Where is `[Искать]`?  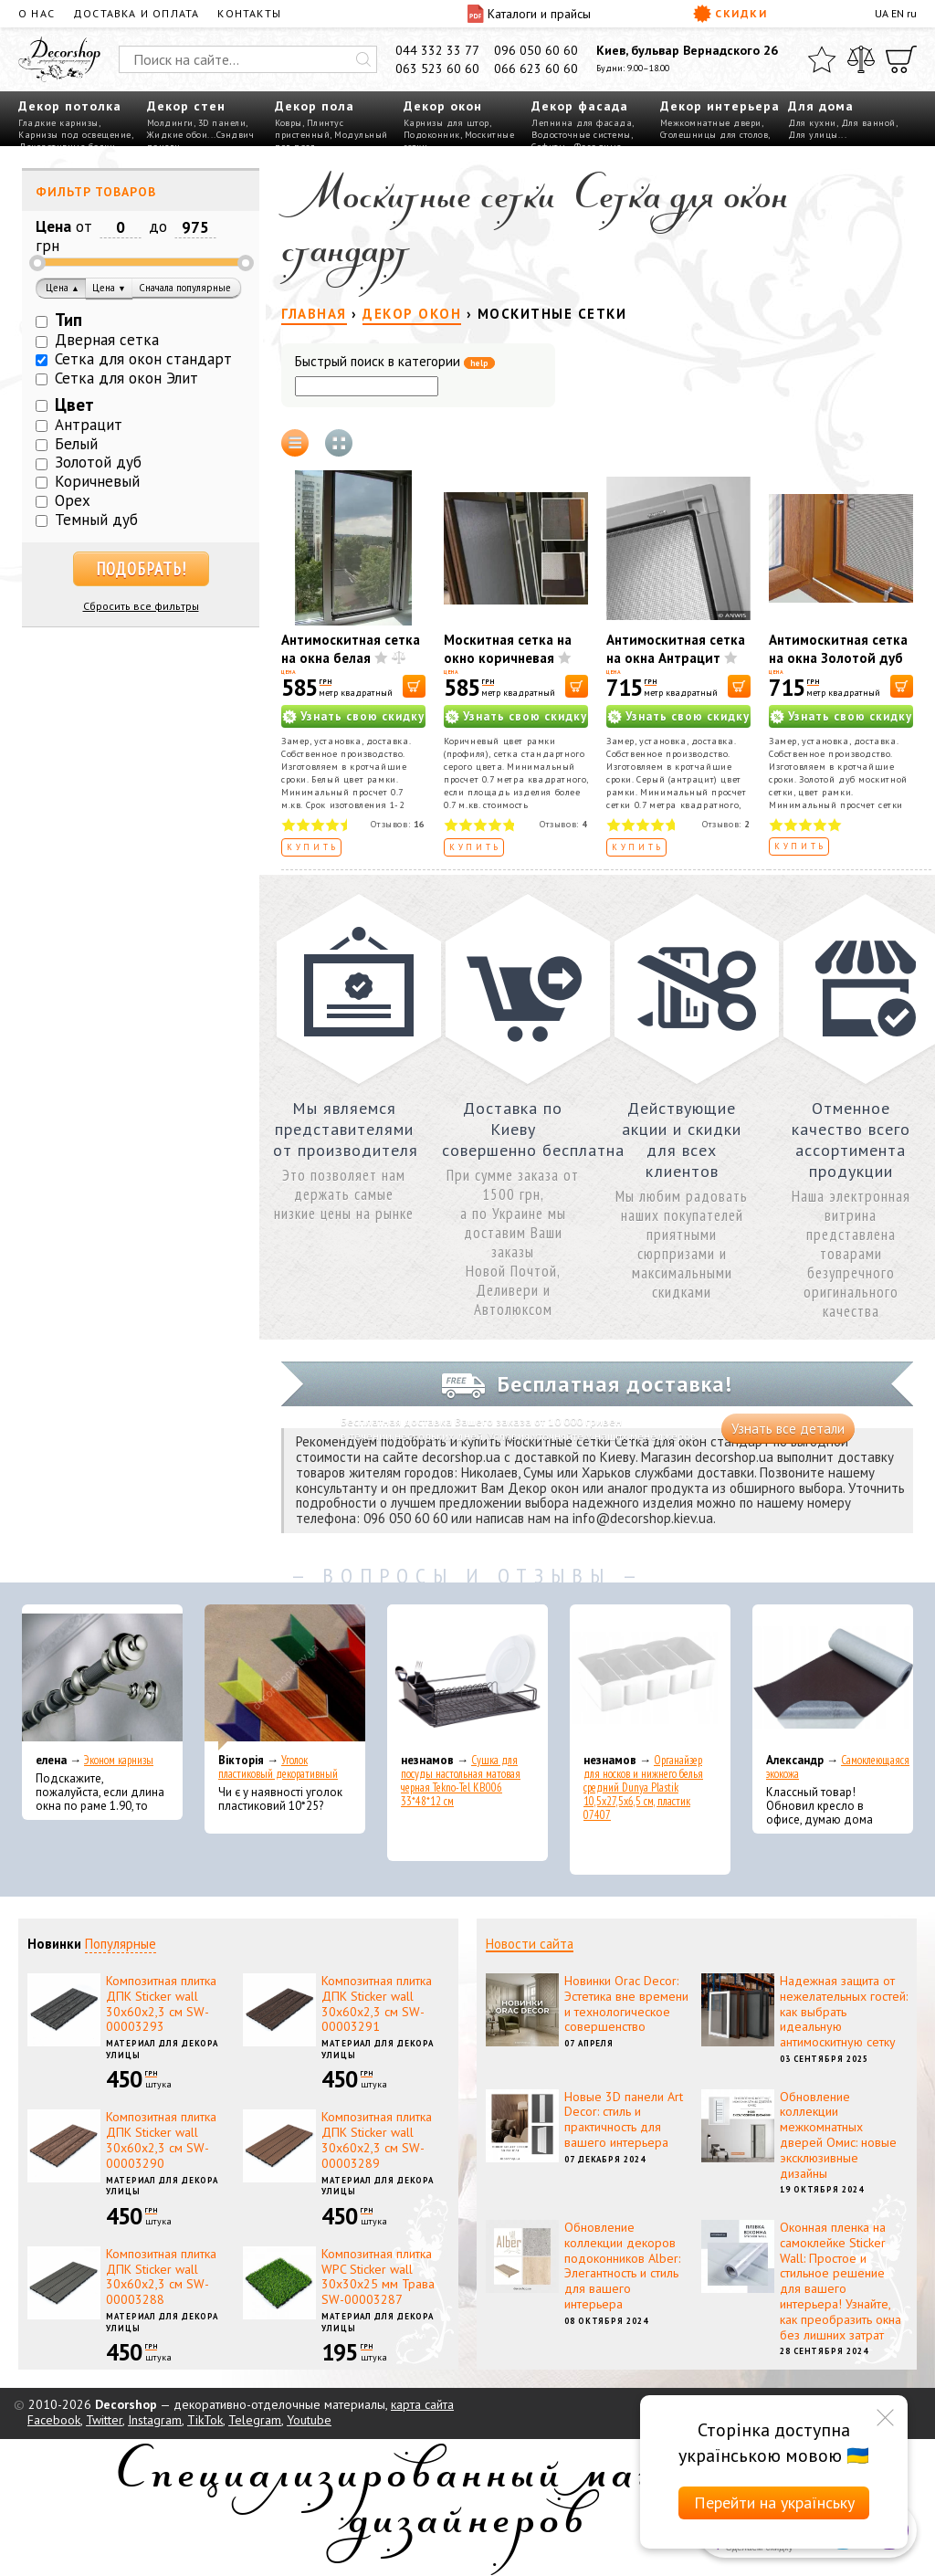
[Искать] is located at coordinates (363, 59).